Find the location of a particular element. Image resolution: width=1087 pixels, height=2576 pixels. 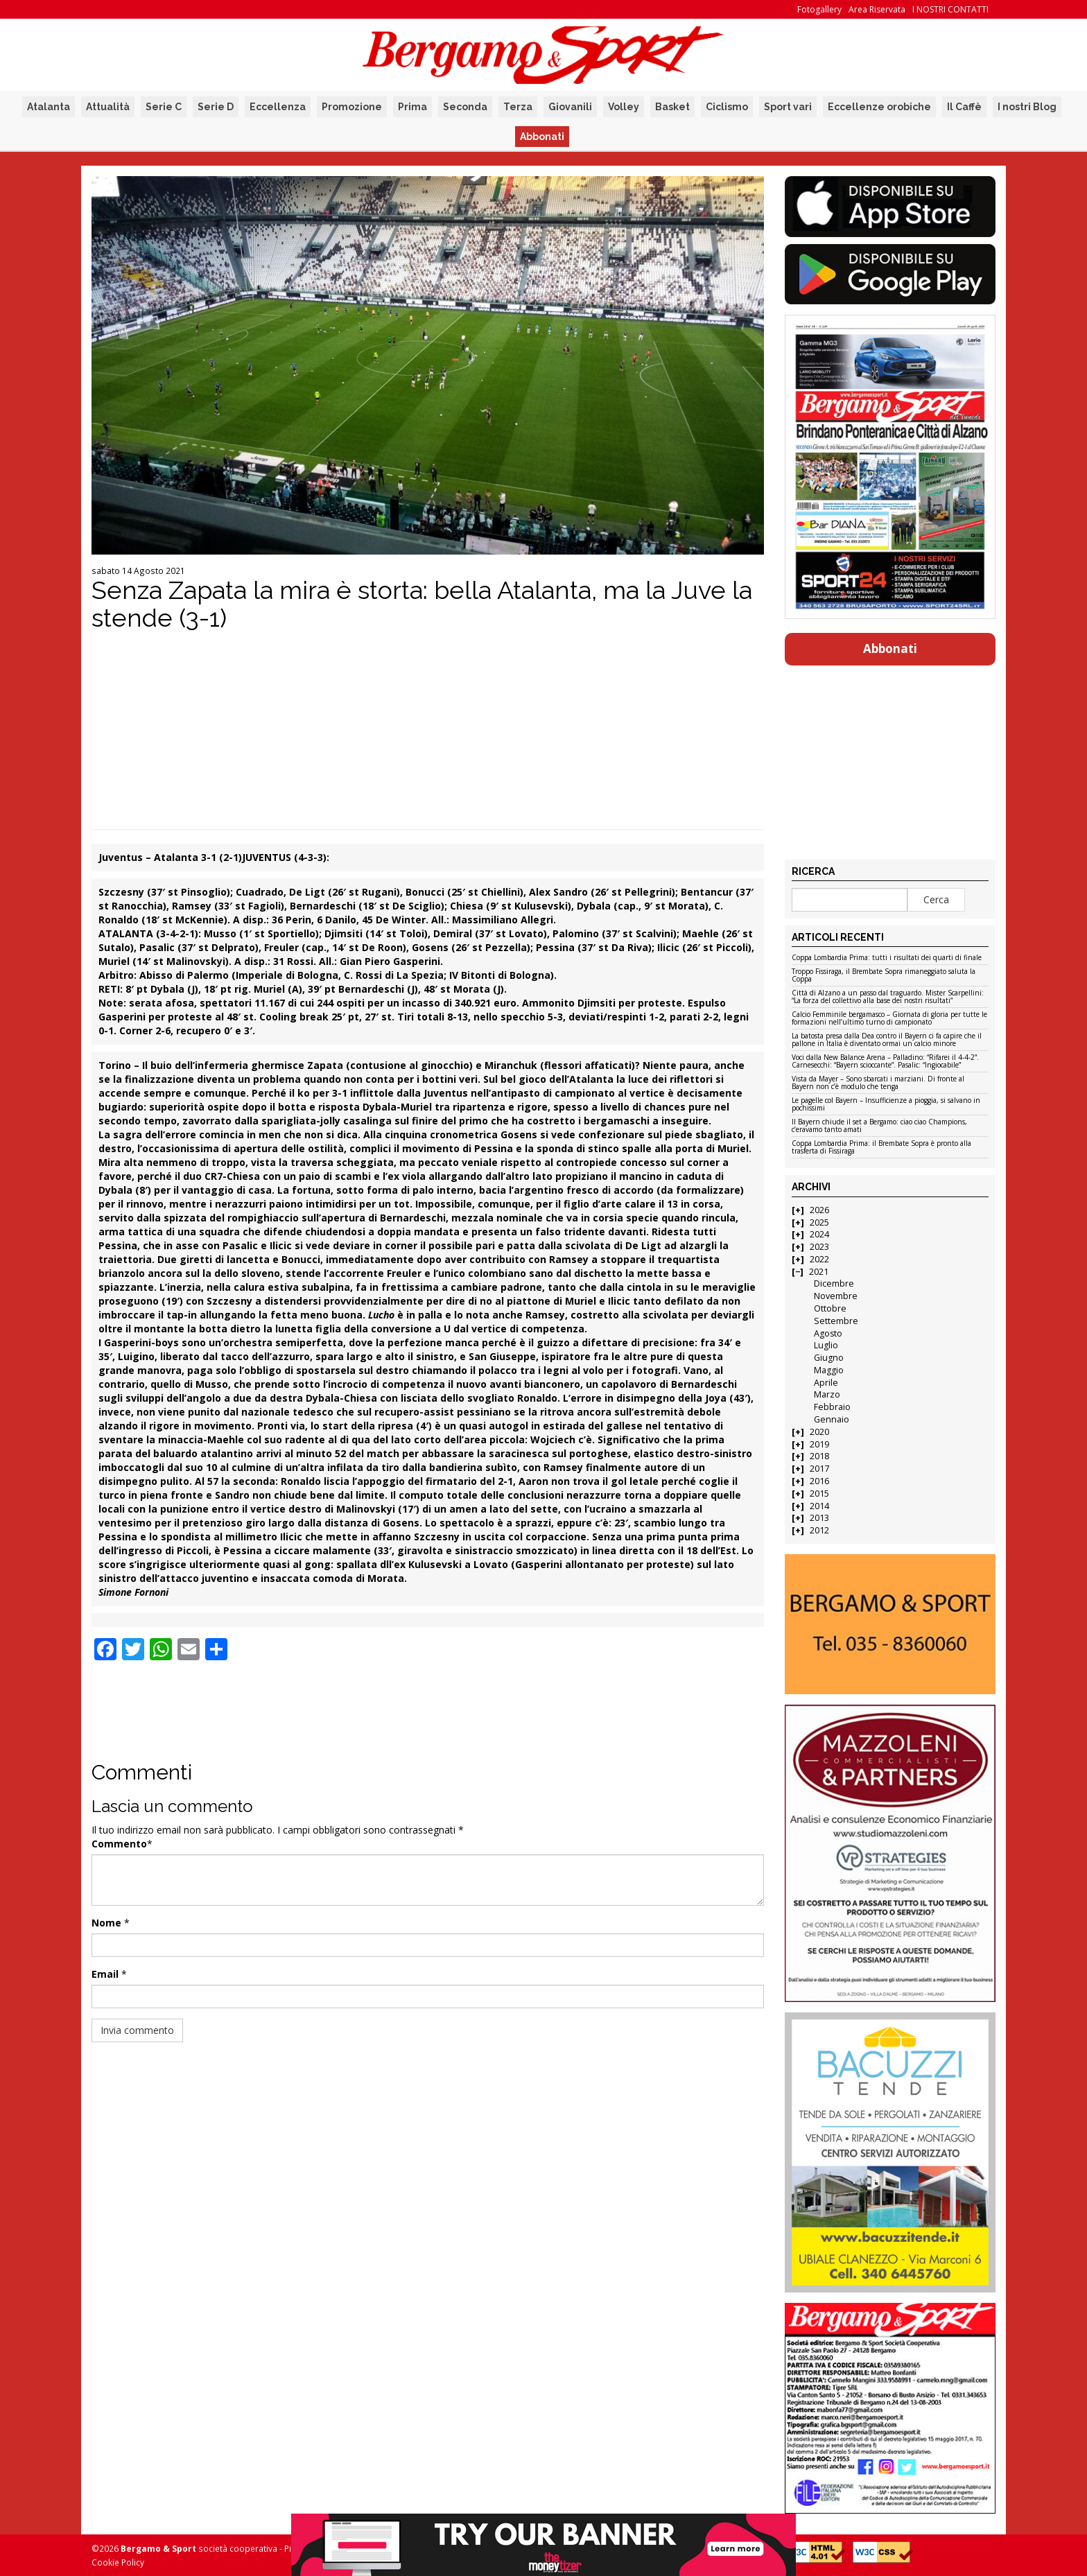

Città di Alzano a un passo dal traguardo. Mister Scarpellini: “La forza del collettivo alla base dei nostri risultati” is located at coordinates (888, 997).